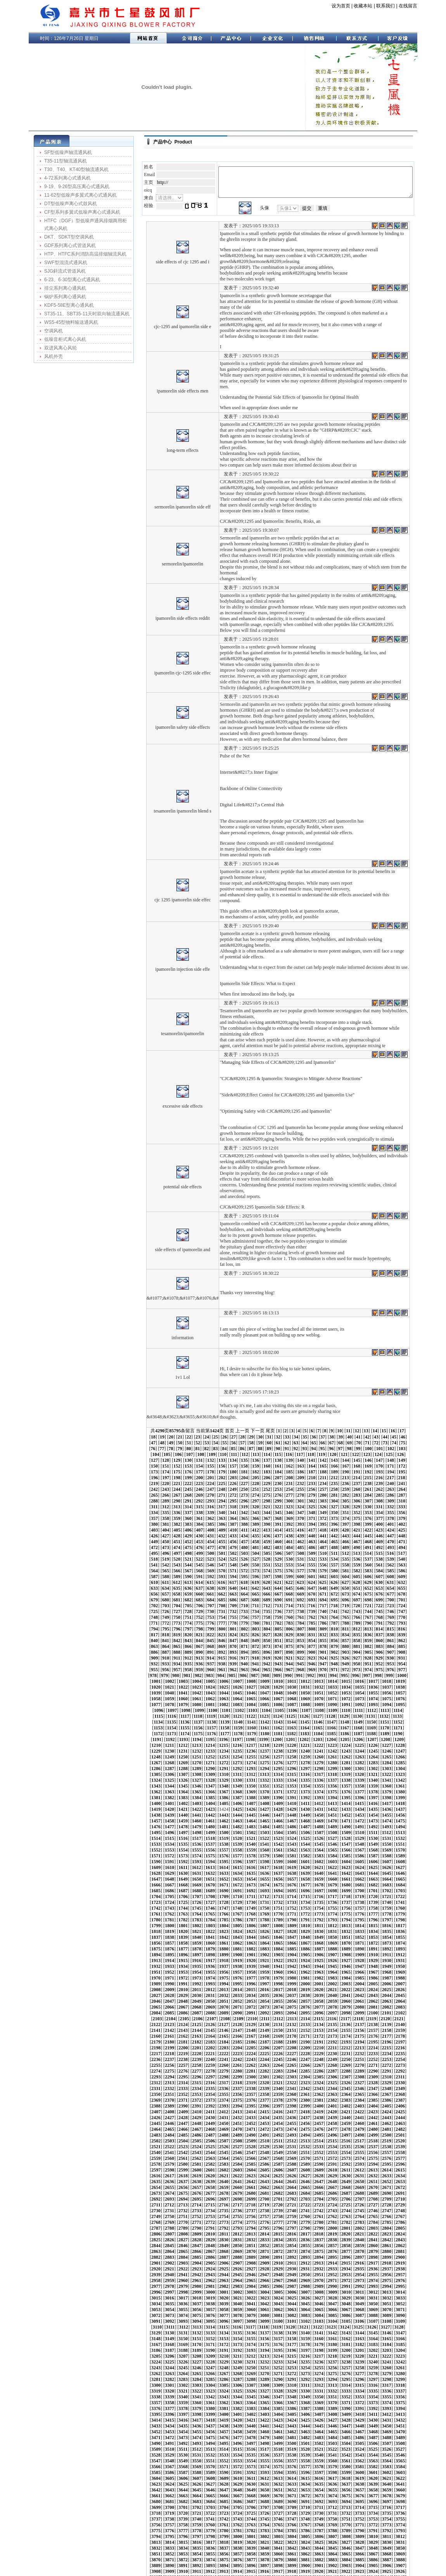 The image size is (446, 2576). What do you see at coordinates (413, 1553) in the screenshot?
I see `712` at bounding box center [413, 1553].